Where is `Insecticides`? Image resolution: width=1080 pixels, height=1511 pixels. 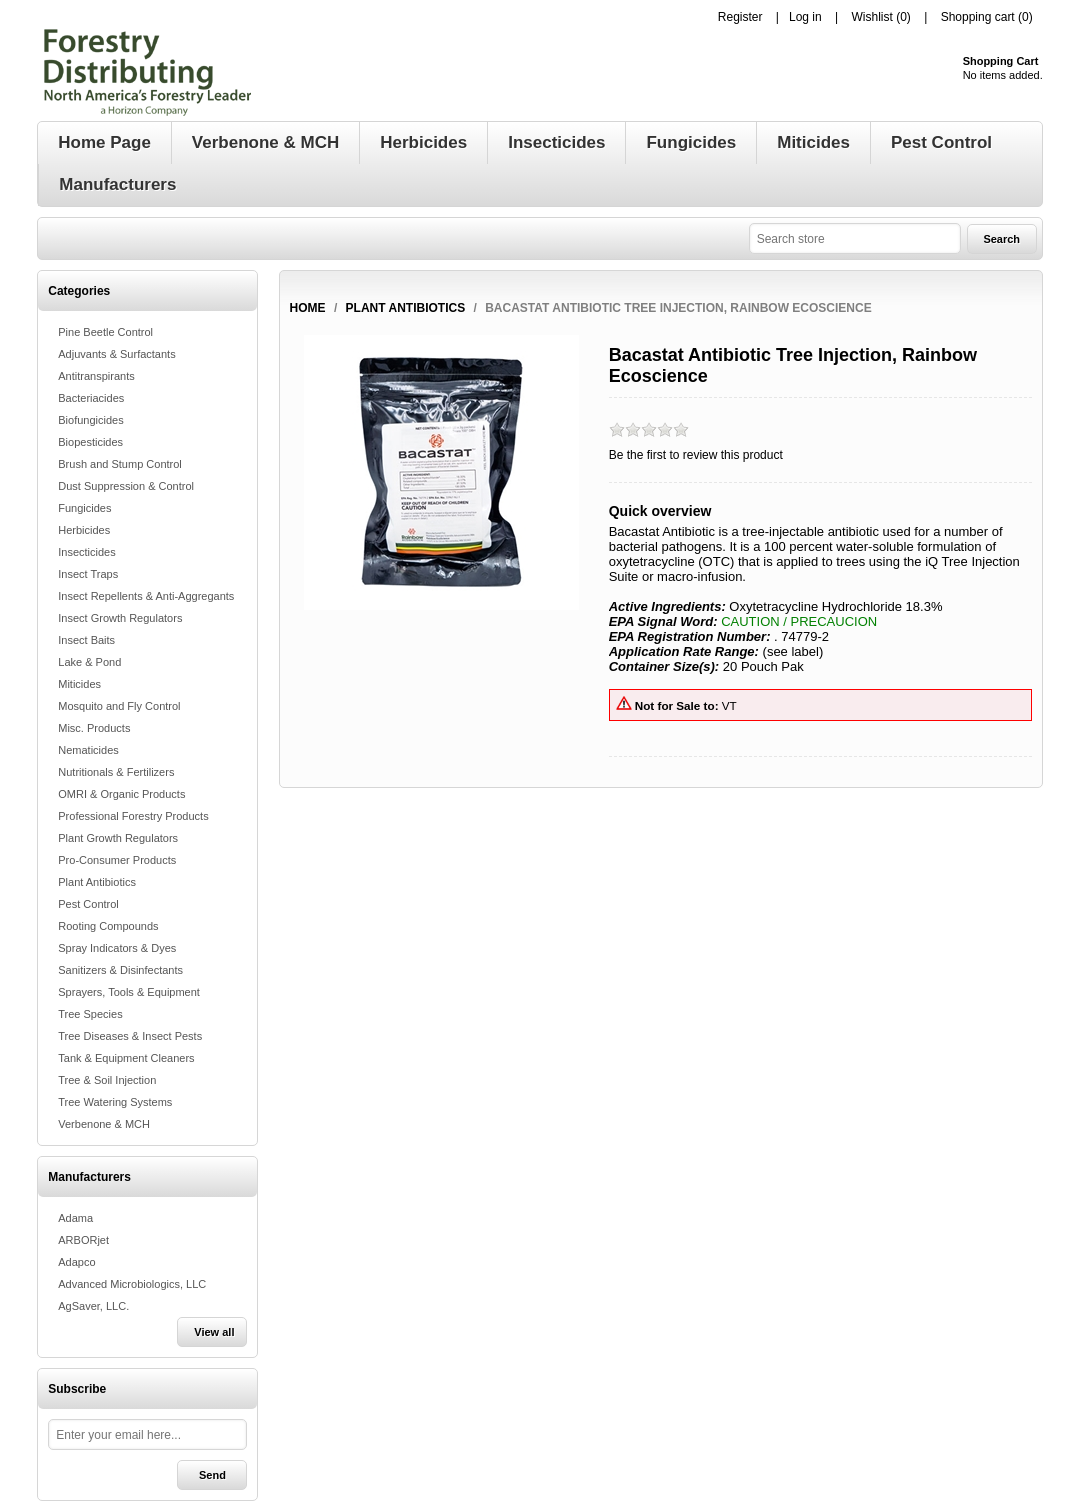
Insecticides is located at coordinates (86, 552).